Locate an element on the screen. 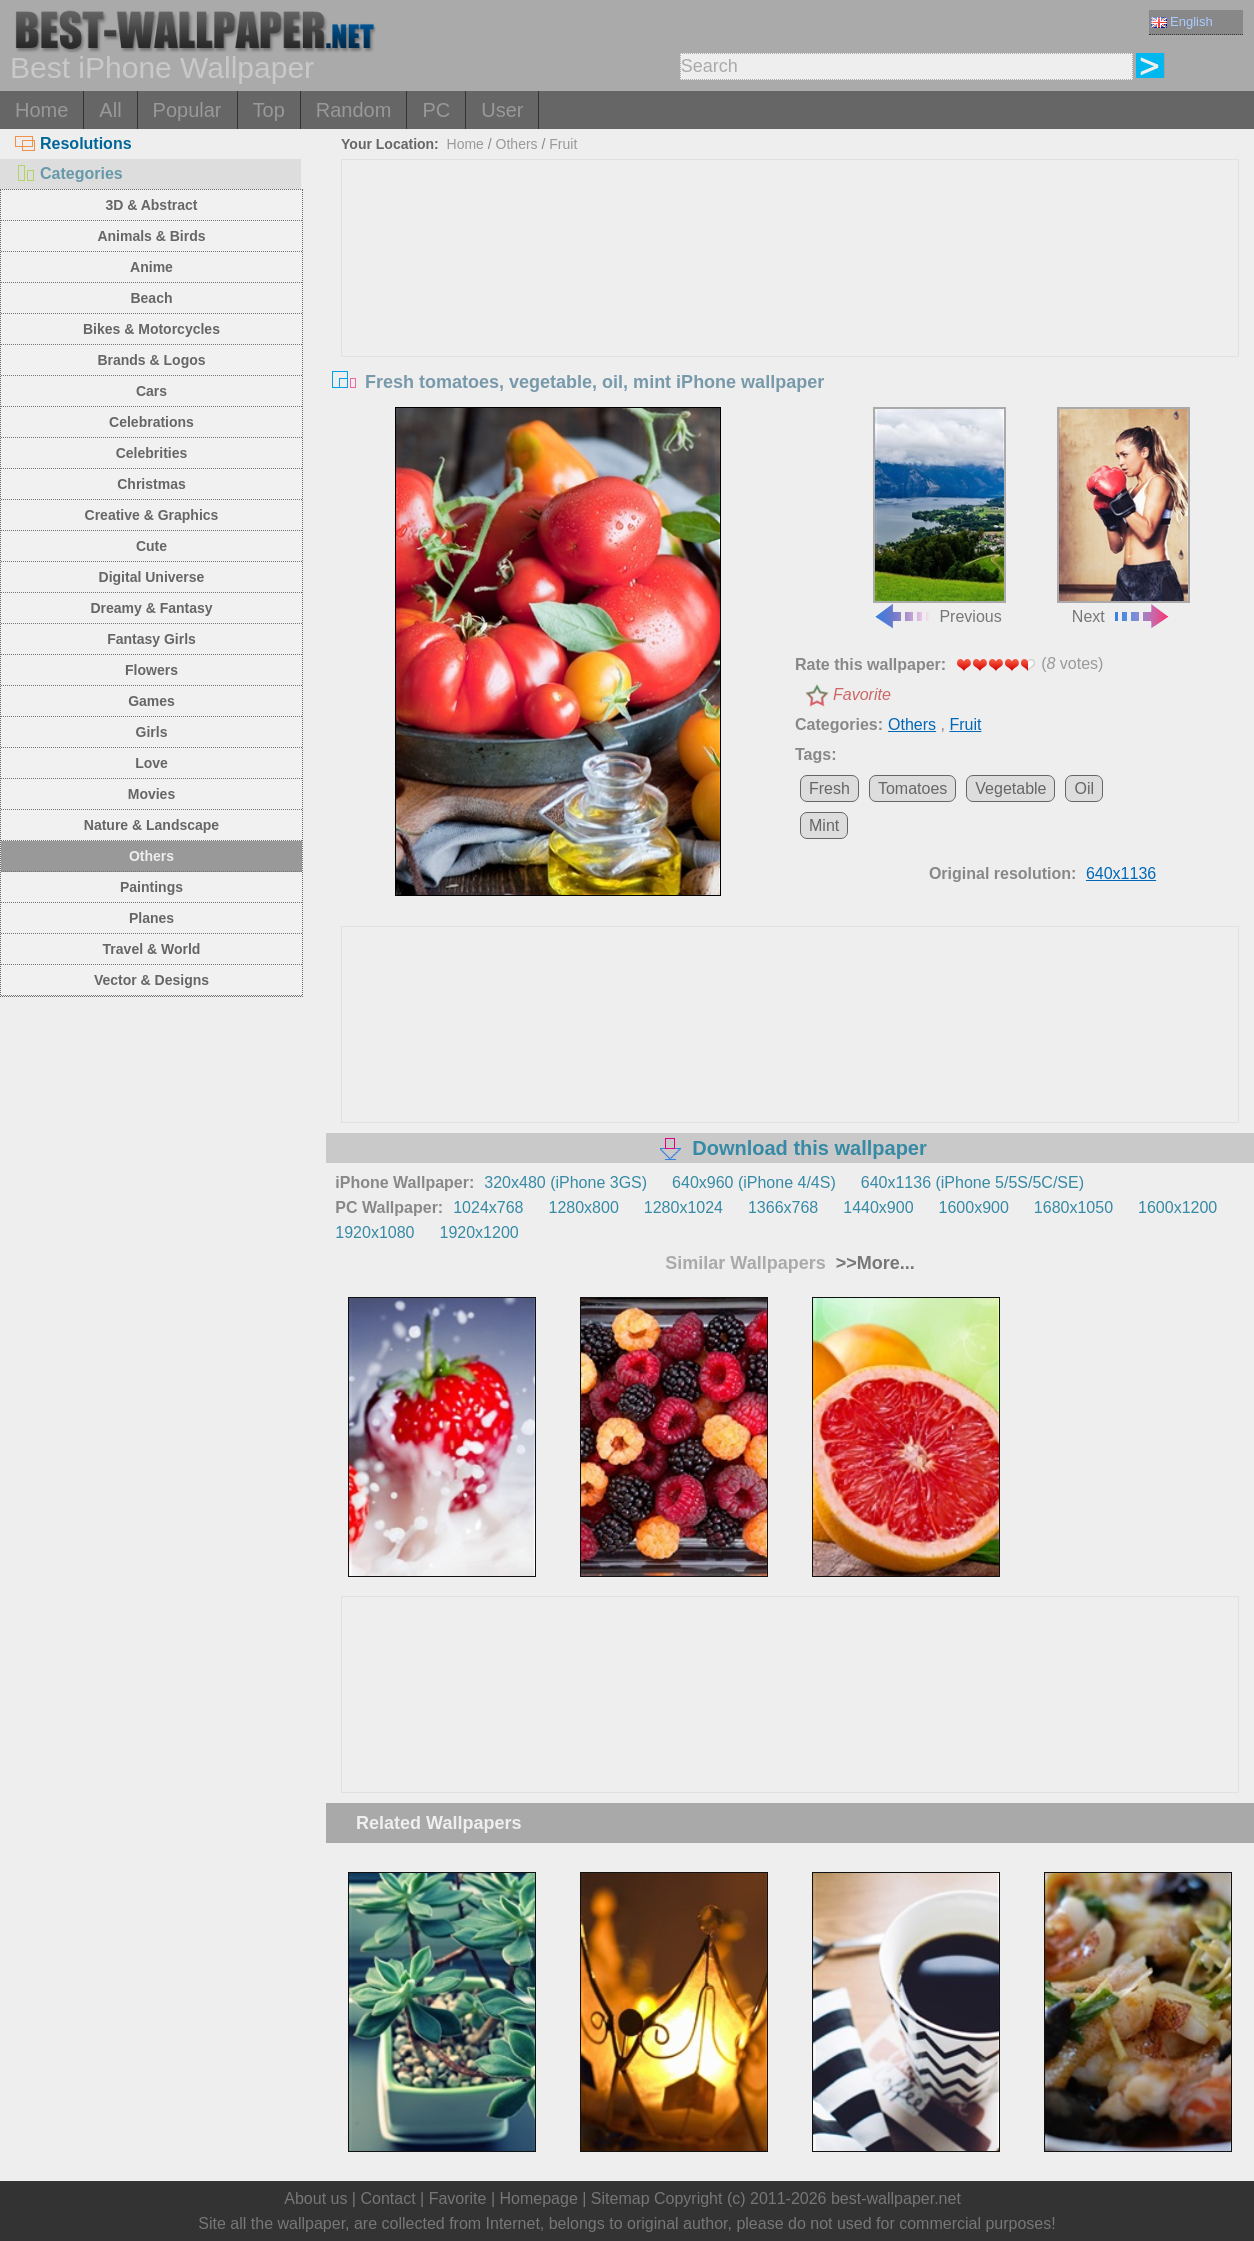 The image size is (1254, 2241). 640x960 (iPhone 4/4S) is located at coordinates (754, 1182).